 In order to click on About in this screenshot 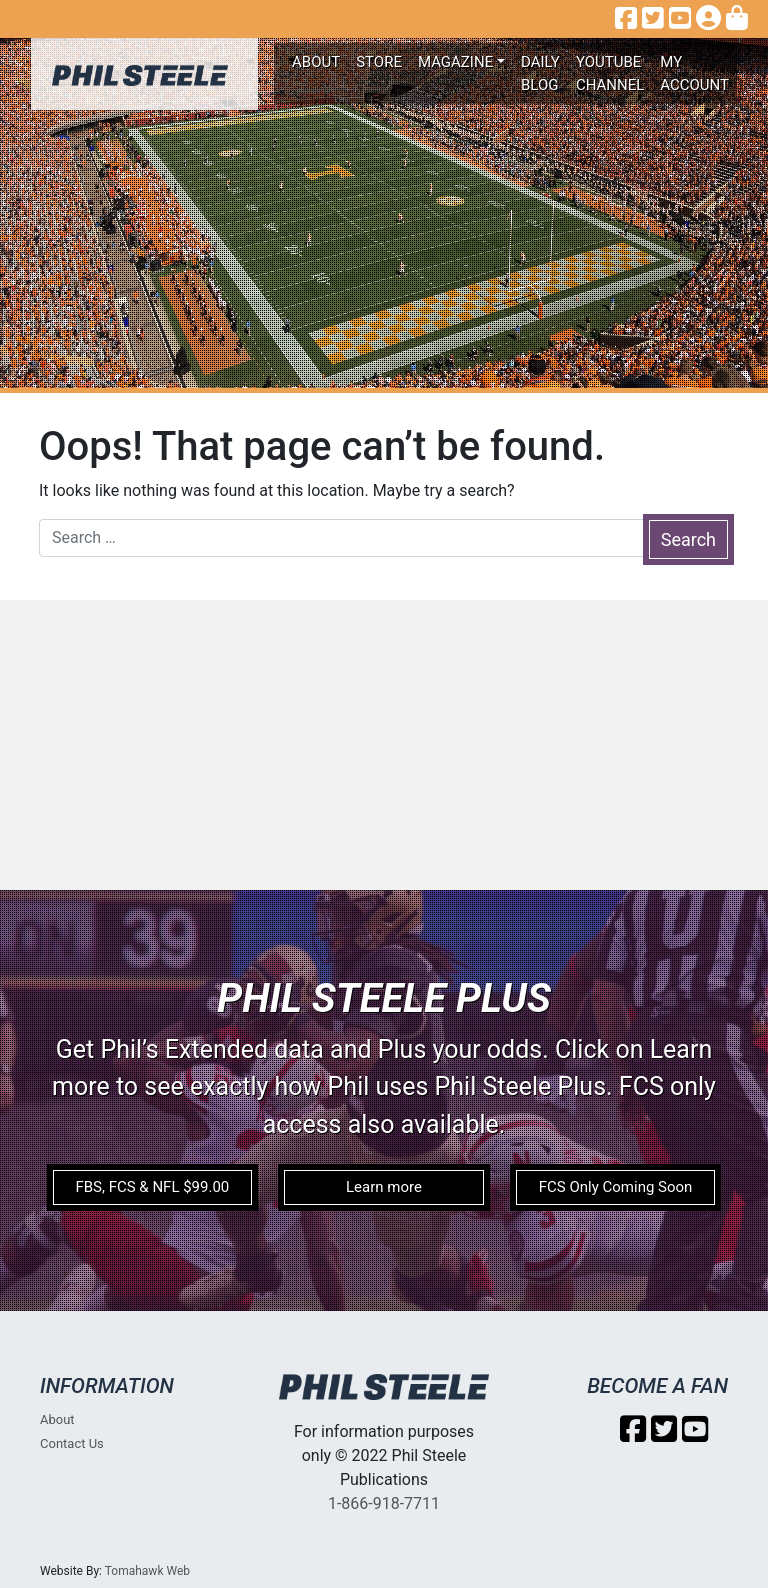, I will do `click(316, 62)`.